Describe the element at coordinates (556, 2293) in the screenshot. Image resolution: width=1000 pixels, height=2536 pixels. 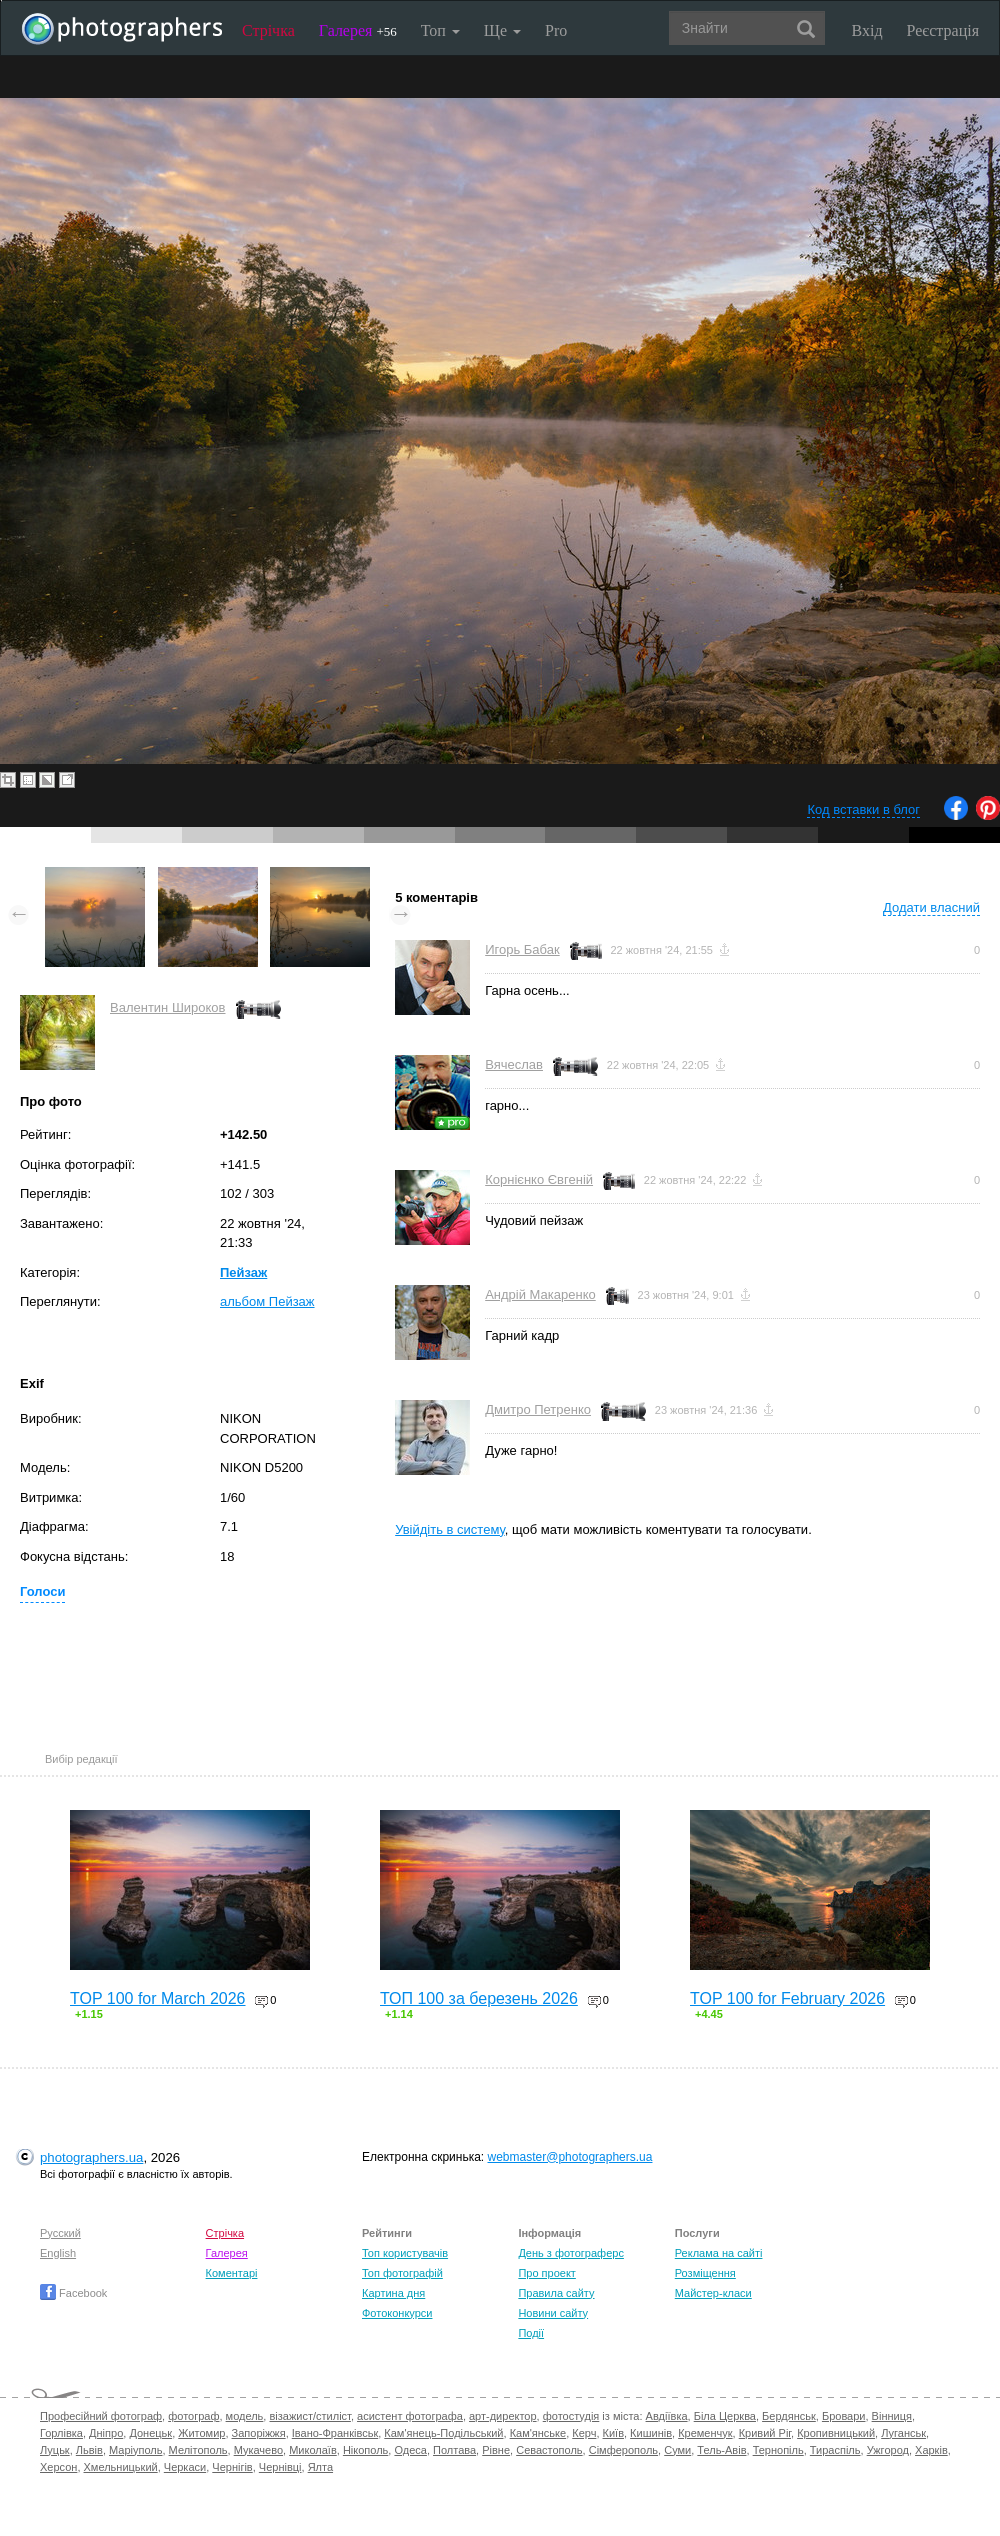
I see `Правила сайту` at that location.